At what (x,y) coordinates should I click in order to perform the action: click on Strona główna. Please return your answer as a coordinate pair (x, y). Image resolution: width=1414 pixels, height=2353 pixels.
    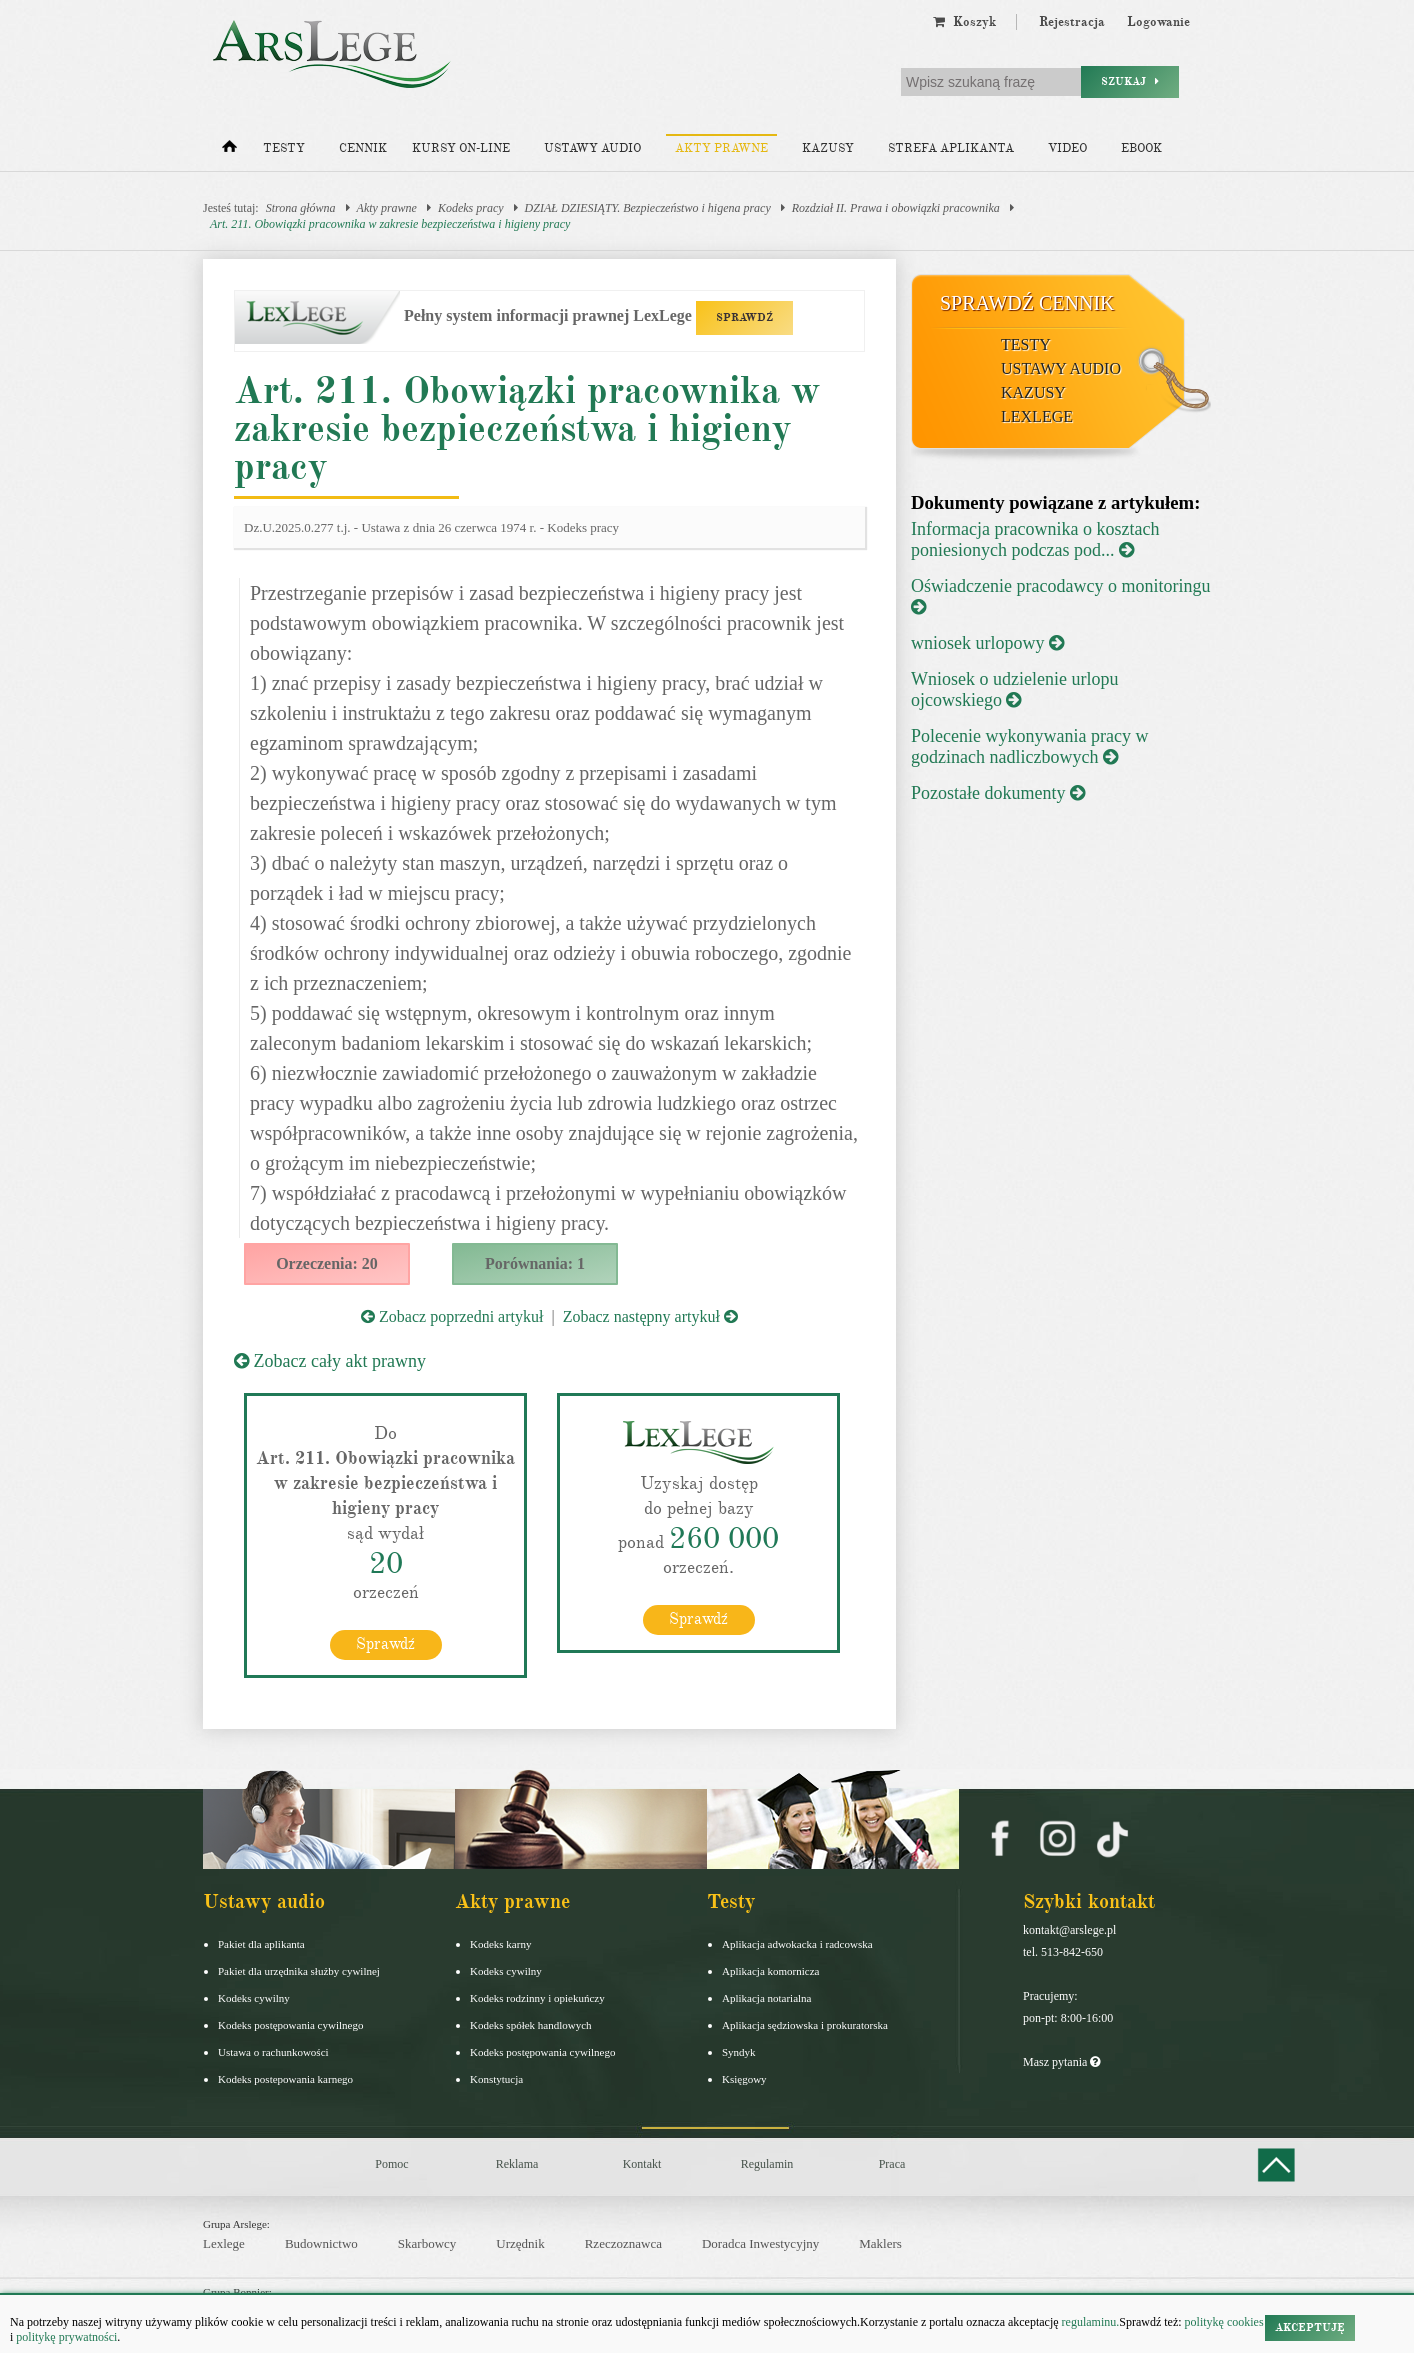
    Looking at the image, I should click on (301, 208).